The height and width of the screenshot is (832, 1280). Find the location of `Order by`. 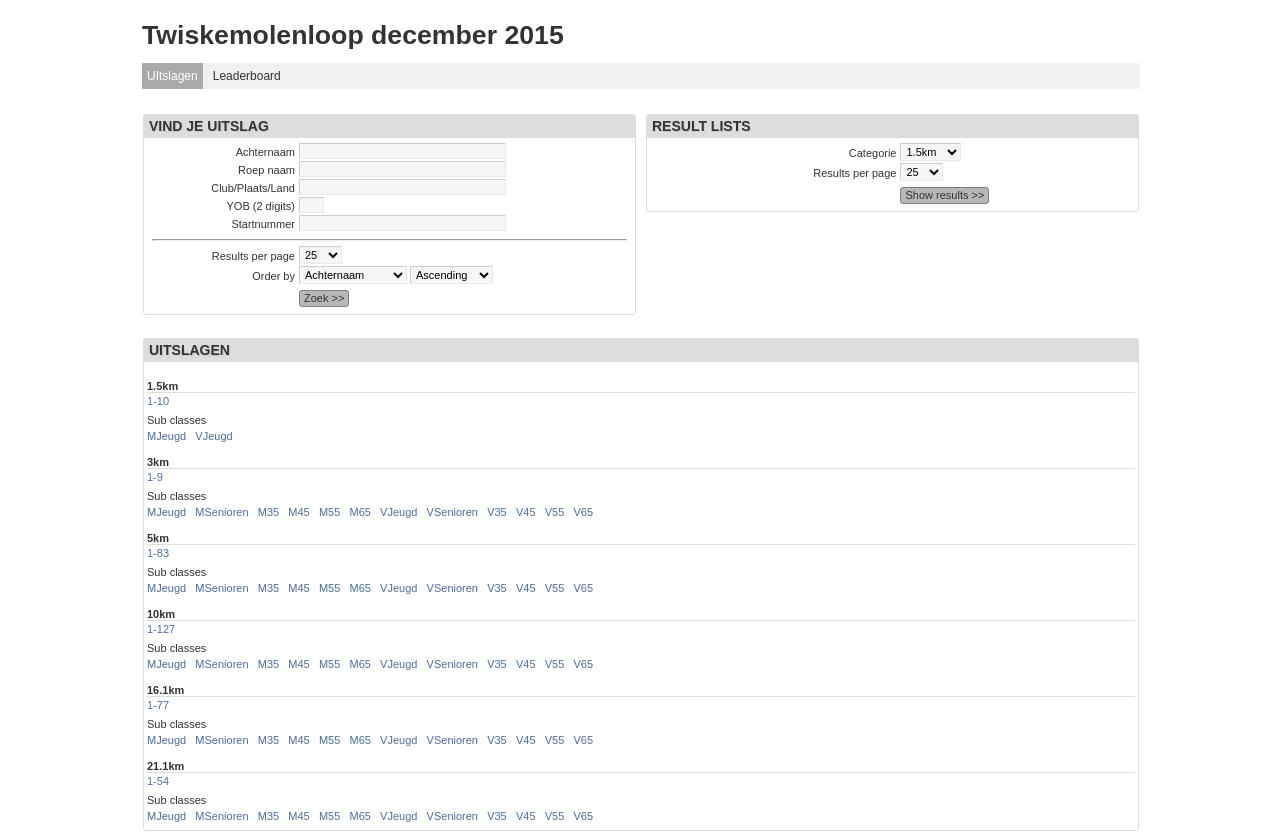

Order by is located at coordinates (273, 276).